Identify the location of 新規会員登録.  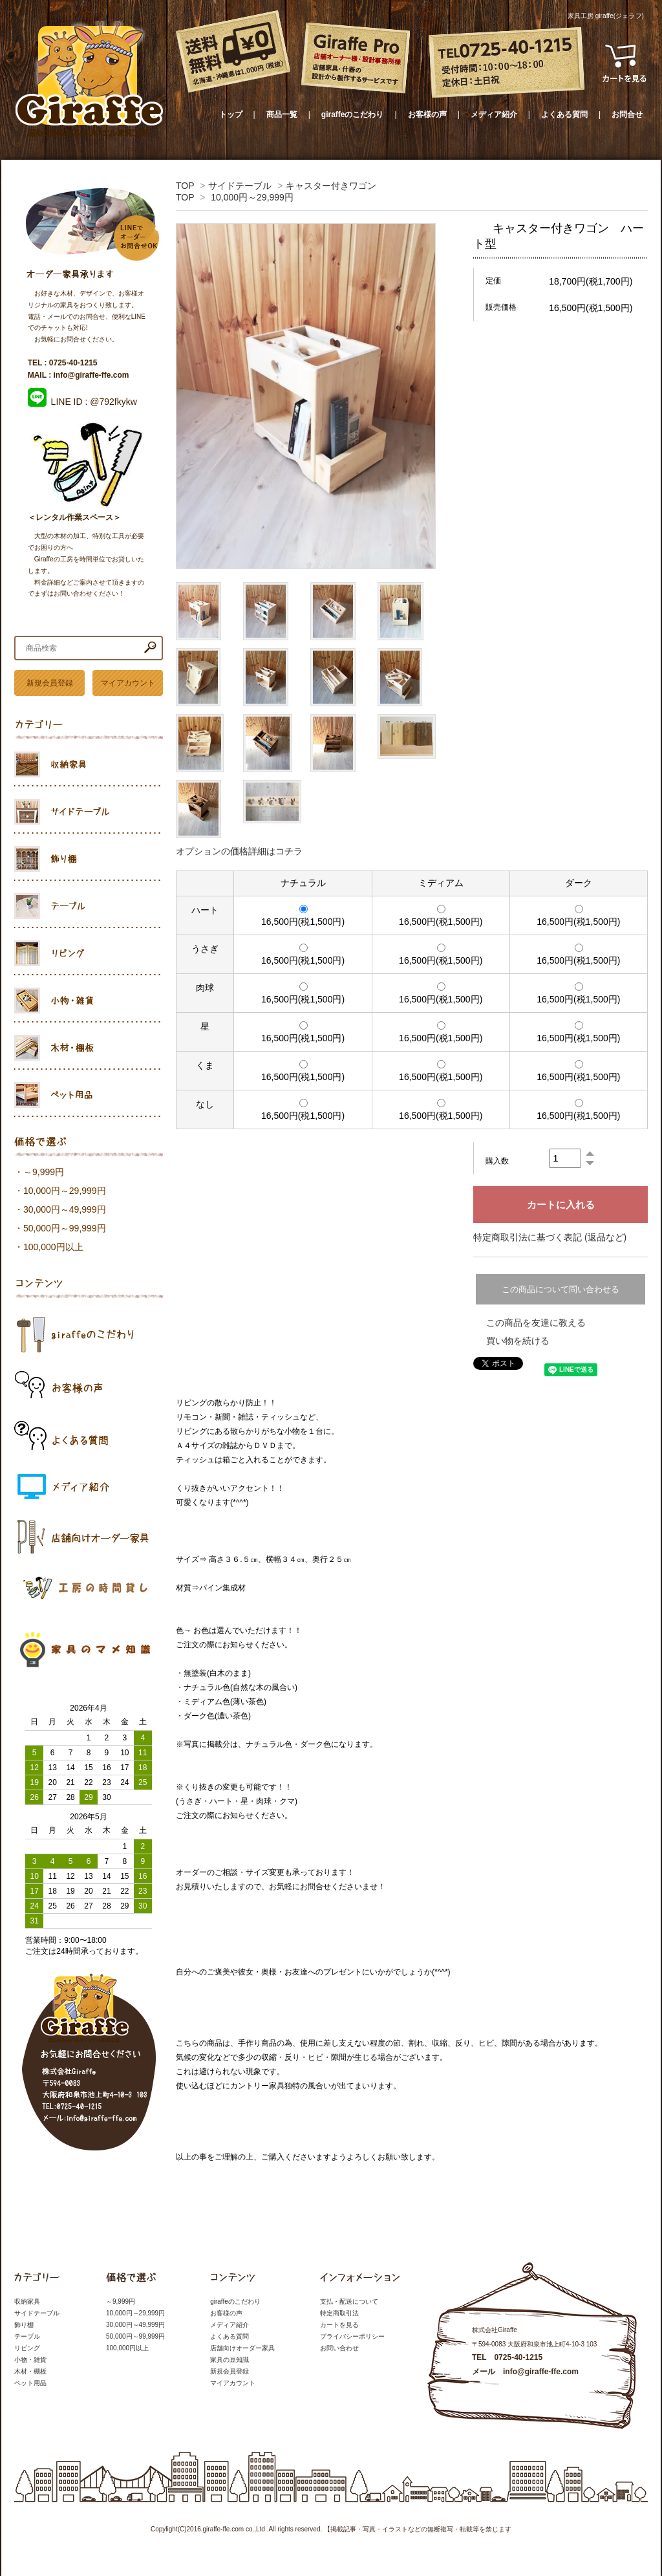
(50, 682).